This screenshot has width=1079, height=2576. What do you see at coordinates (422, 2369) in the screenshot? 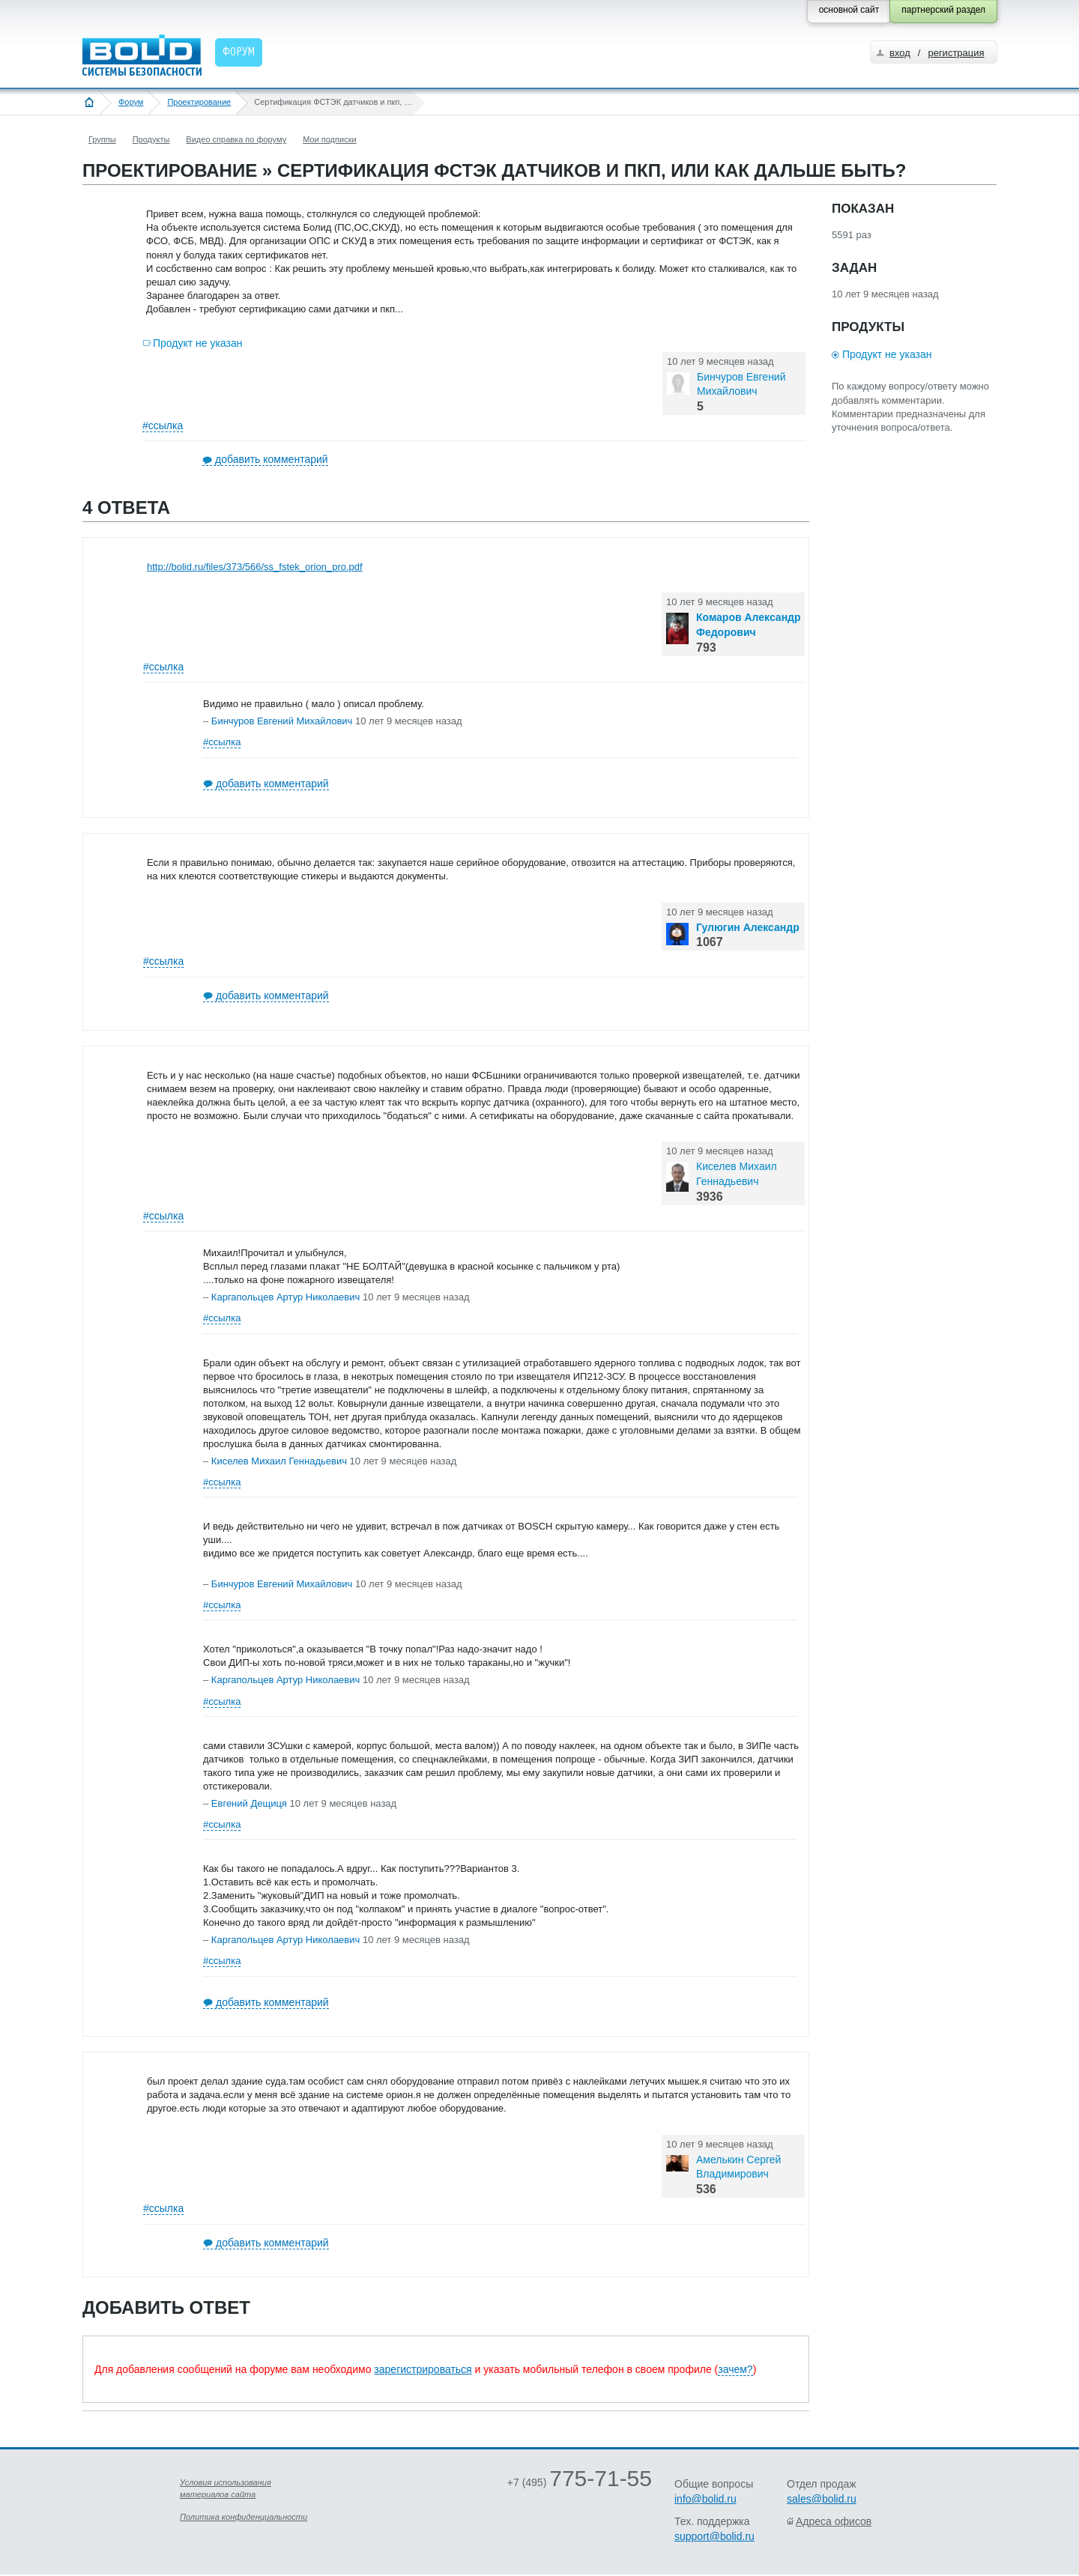
I see `зарегистрироваться` at bounding box center [422, 2369].